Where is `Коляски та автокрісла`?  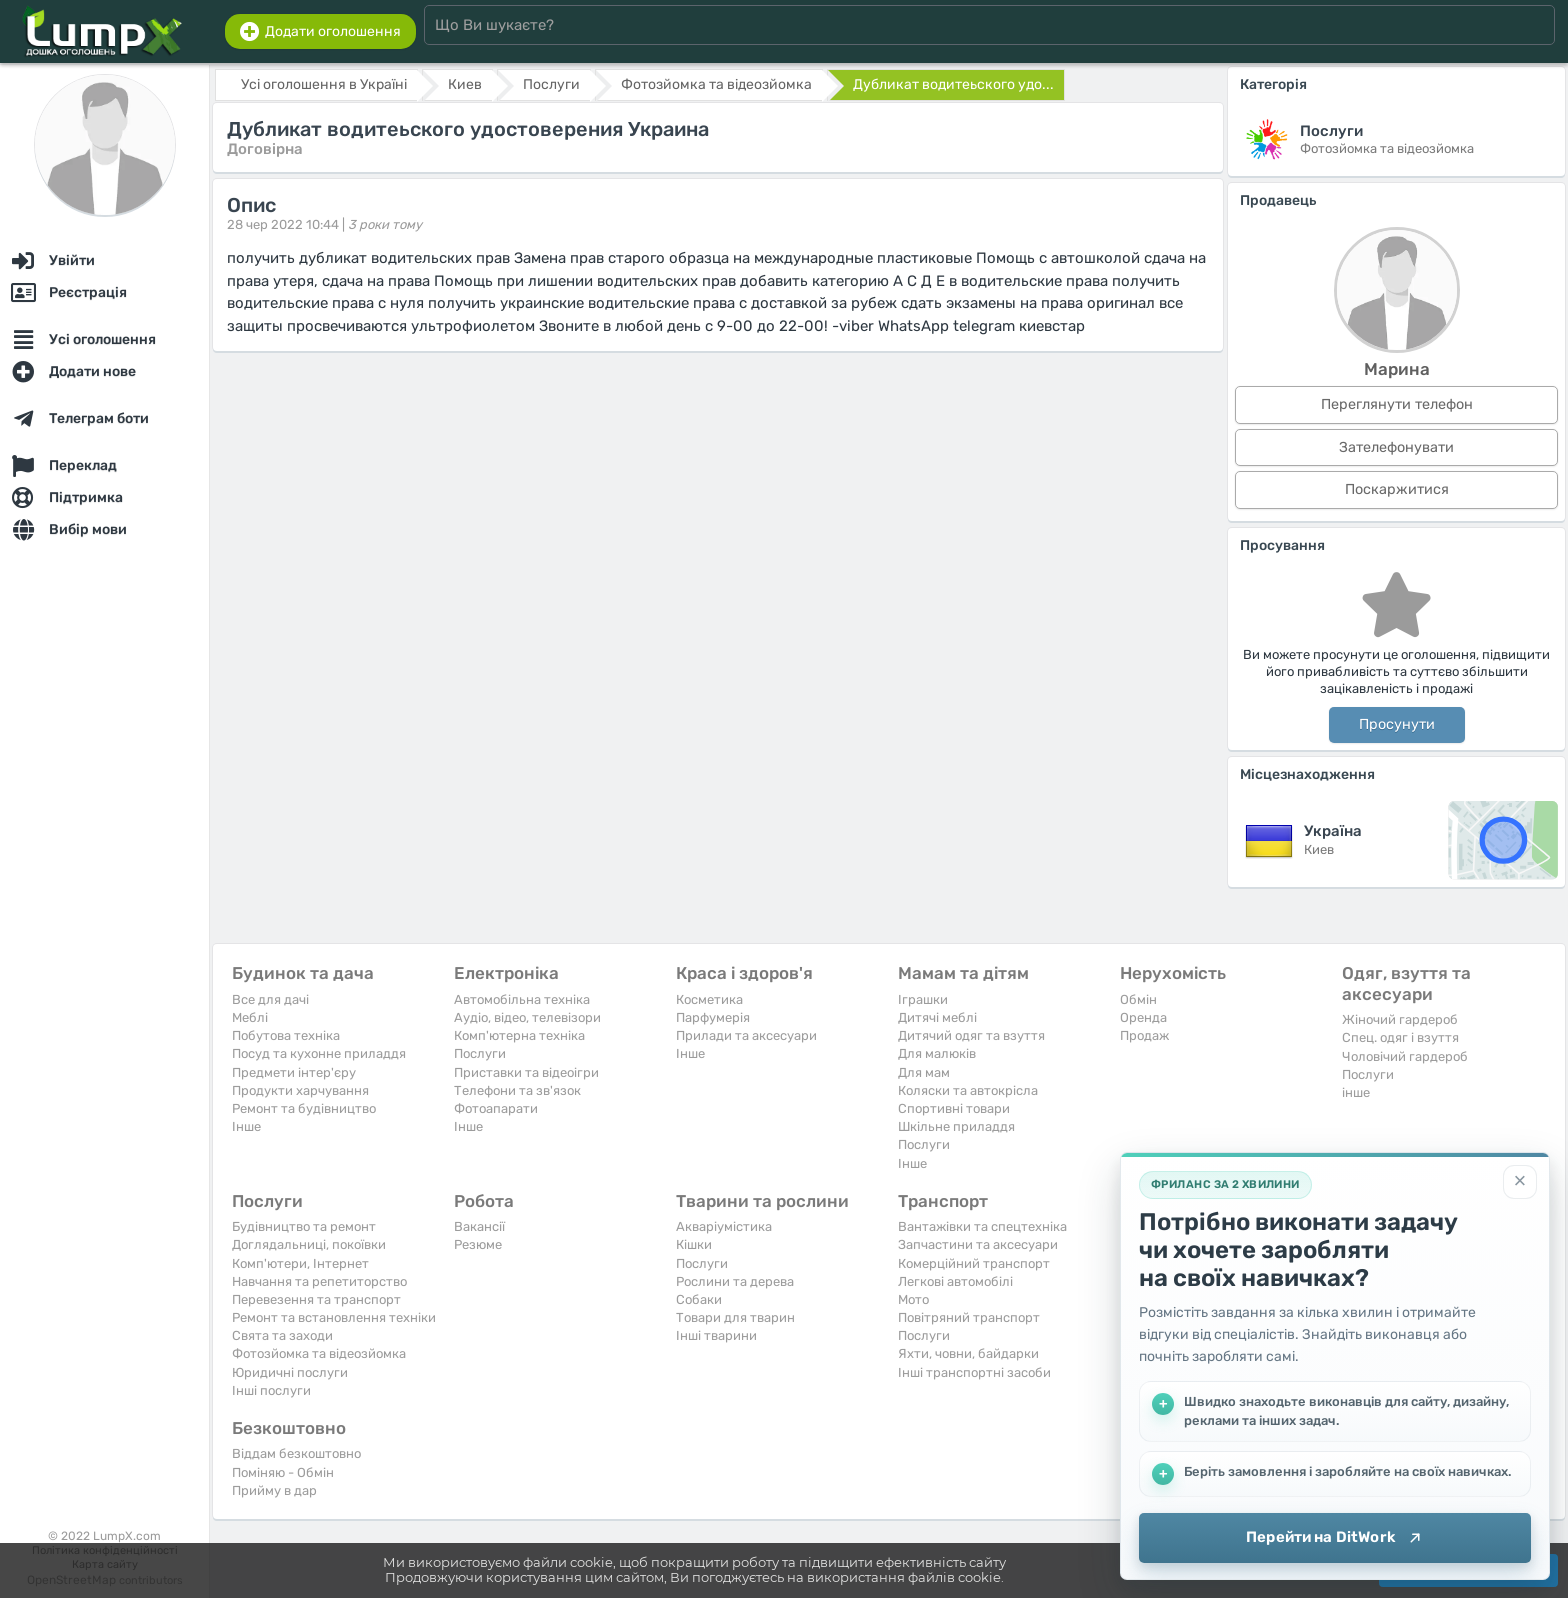
Коляски та автокрісла is located at coordinates (968, 1090).